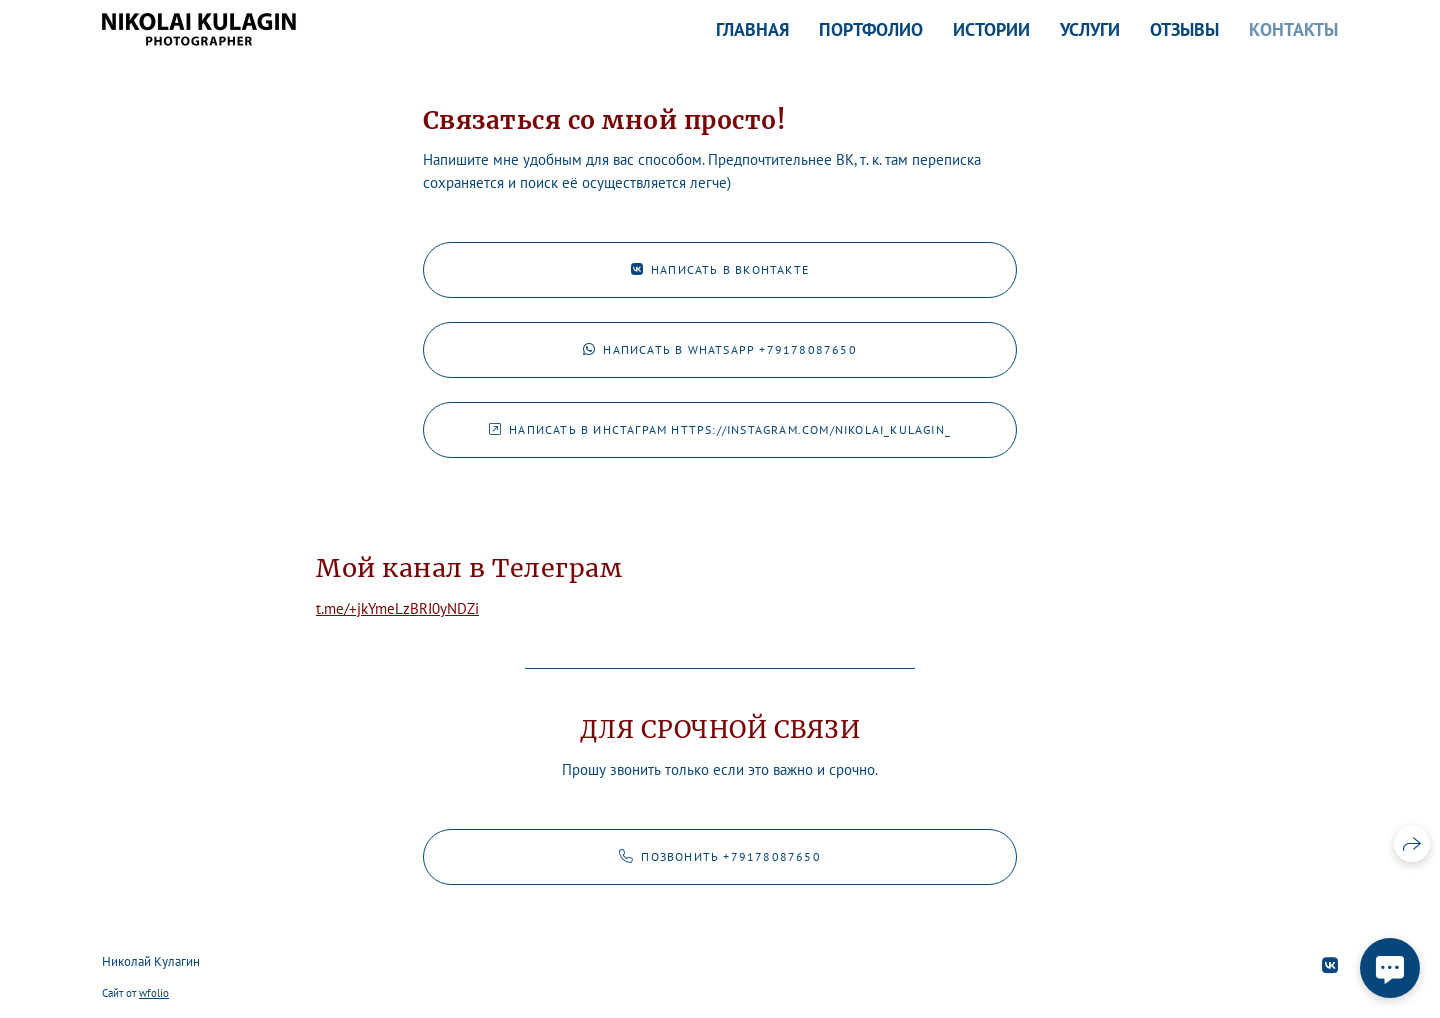 Image resolution: width=1440 pixels, height=1018 pixels. What do you see at coordinates (720, 429) in the screenshot?
I see `Написать в Инстаграм https://instagram.com/nikolai_kulagin_` at bounding box center [720, 429].